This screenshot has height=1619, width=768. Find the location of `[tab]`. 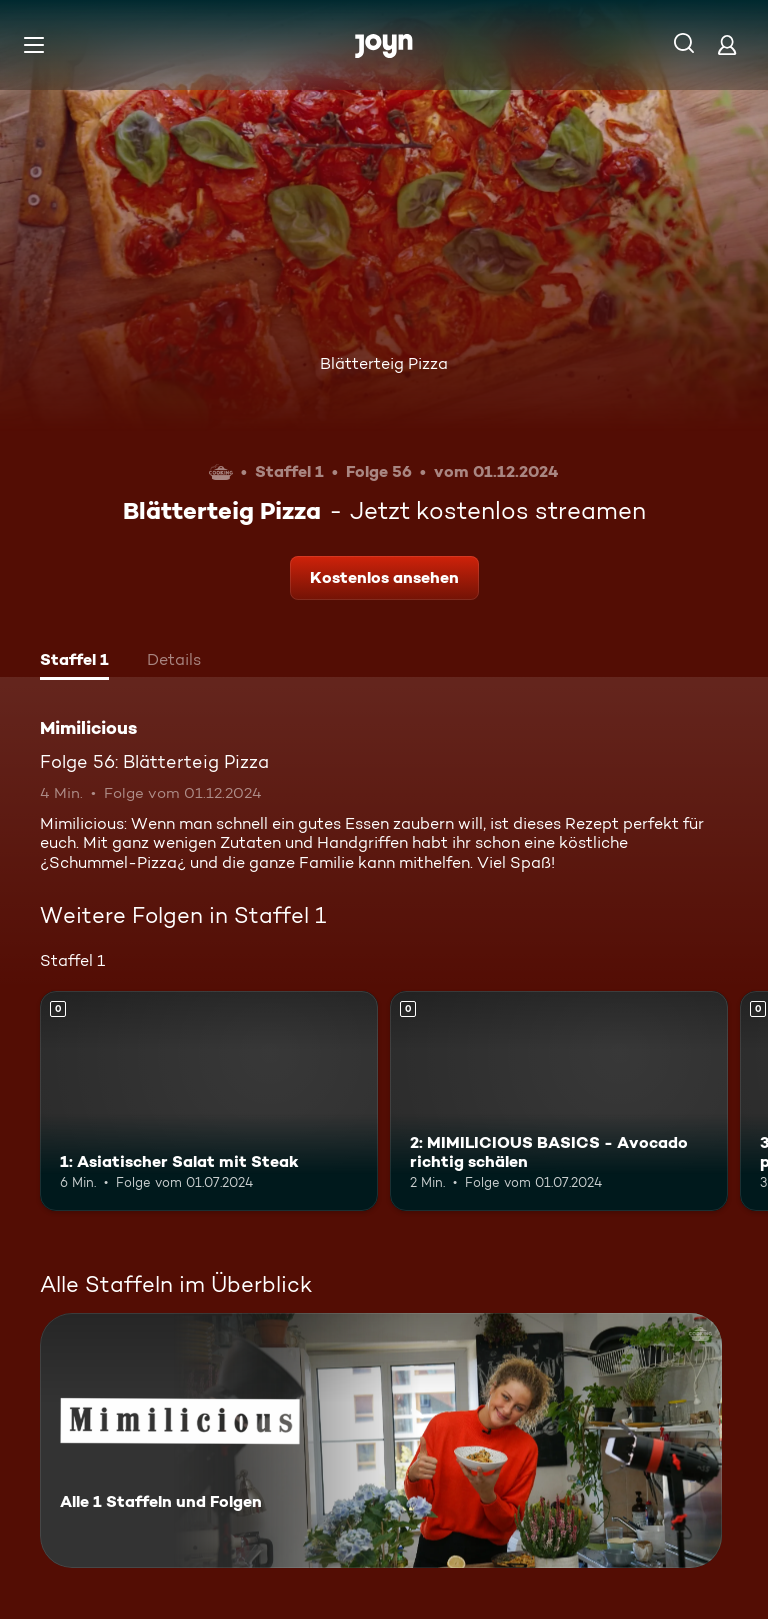

[tab] is located at coordinates (74, 662).